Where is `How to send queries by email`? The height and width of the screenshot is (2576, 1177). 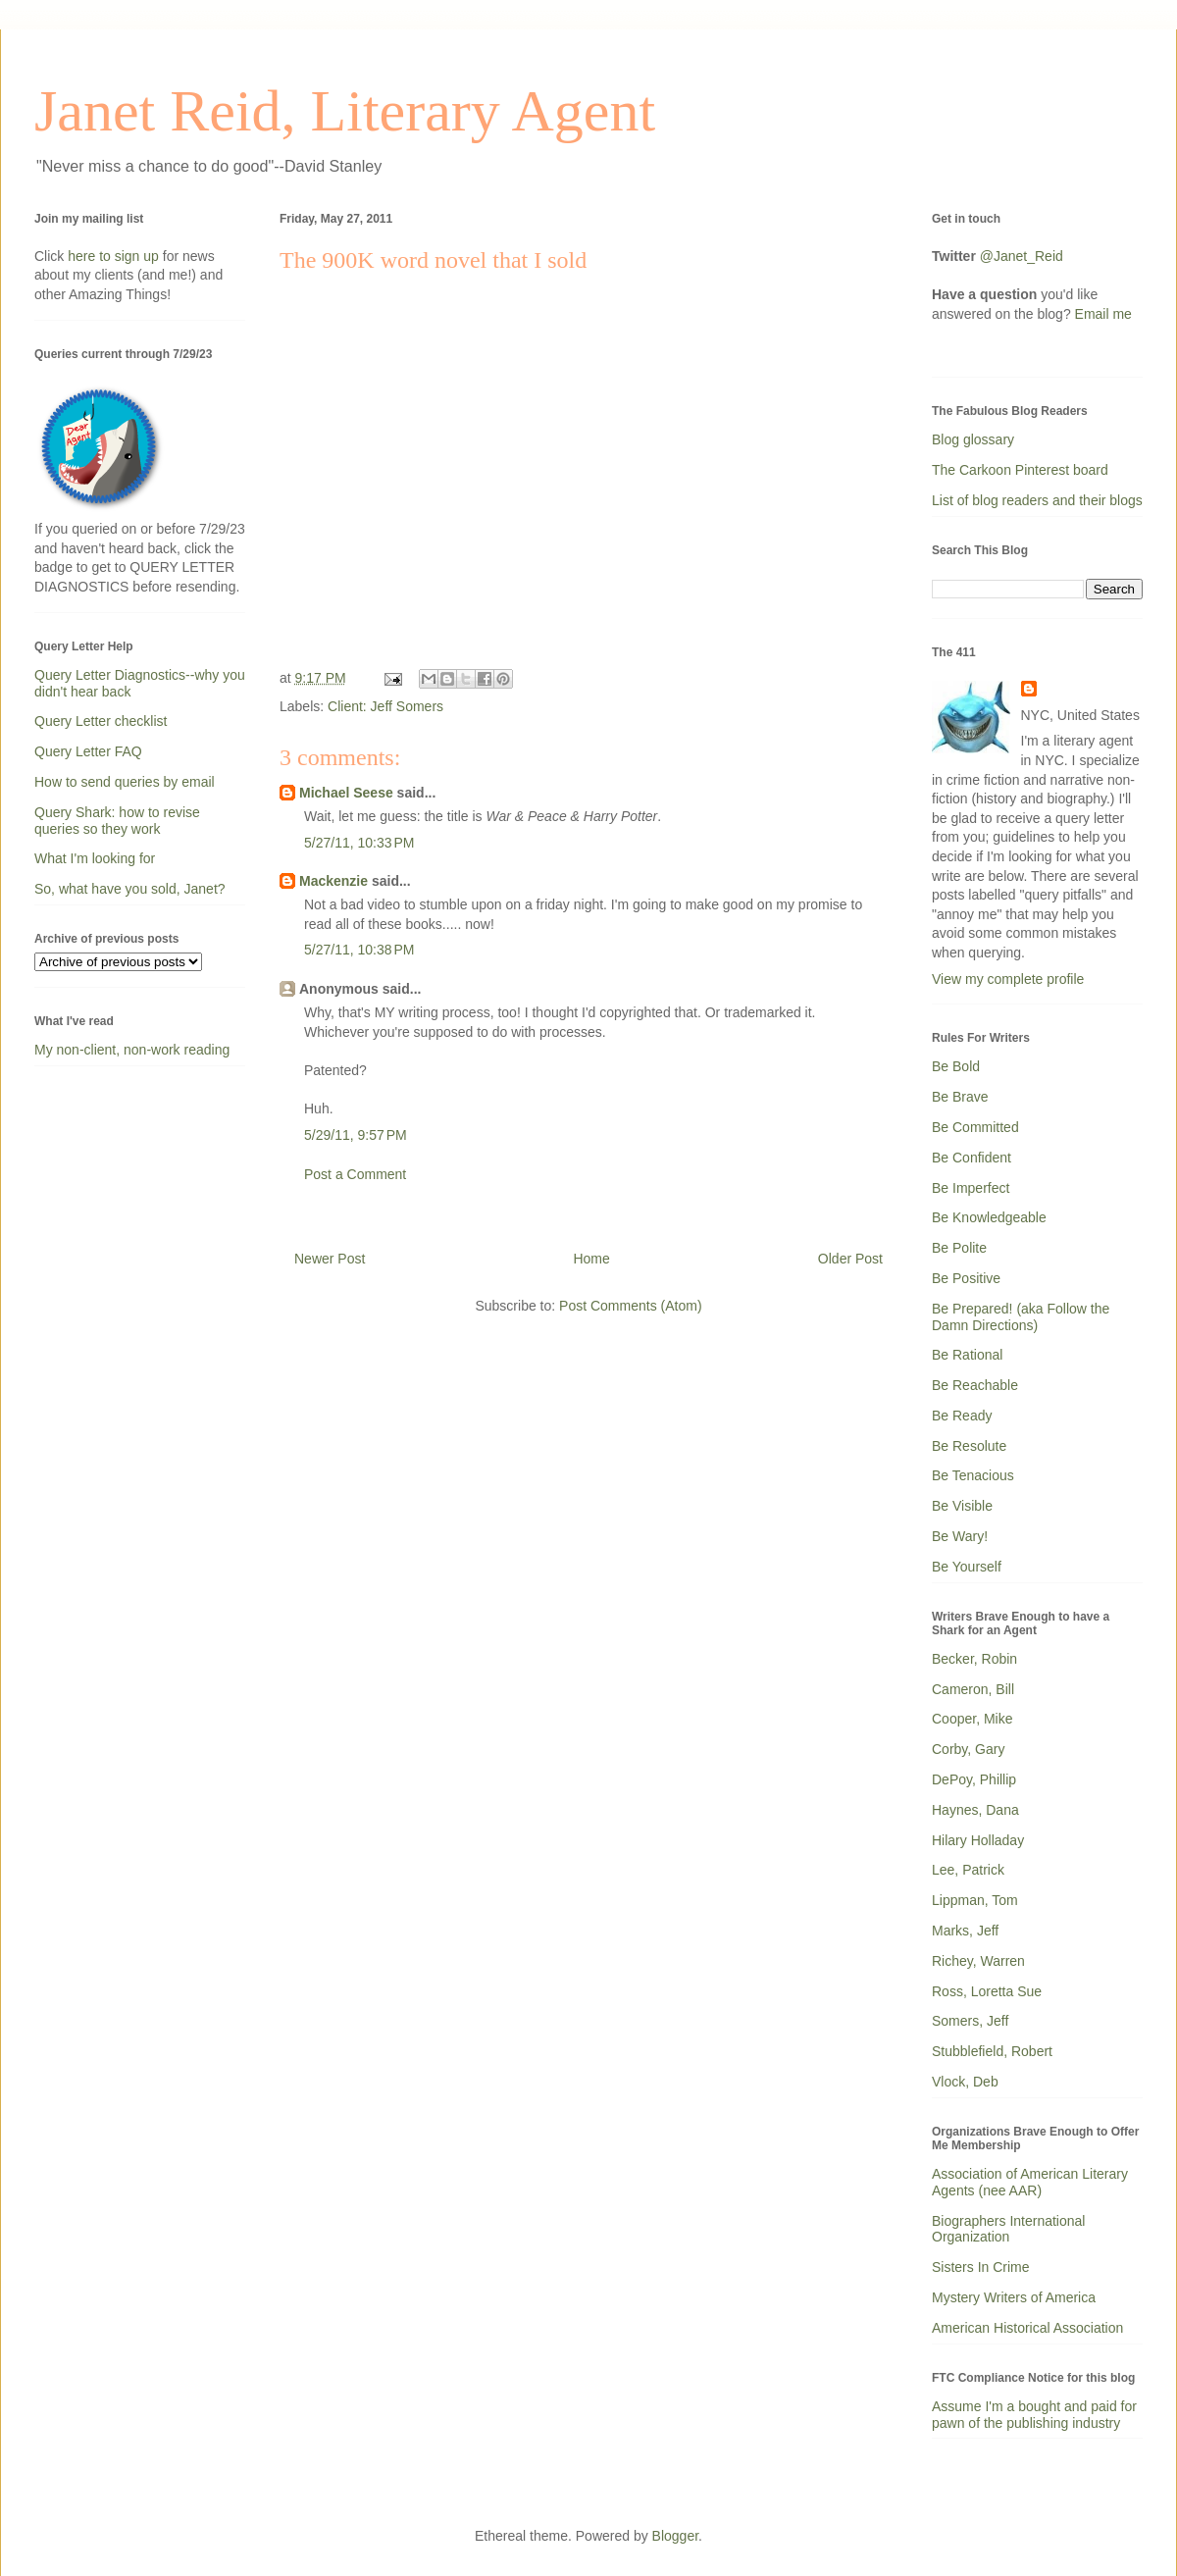
How to send queries by email is located at coordinates (124, 782).